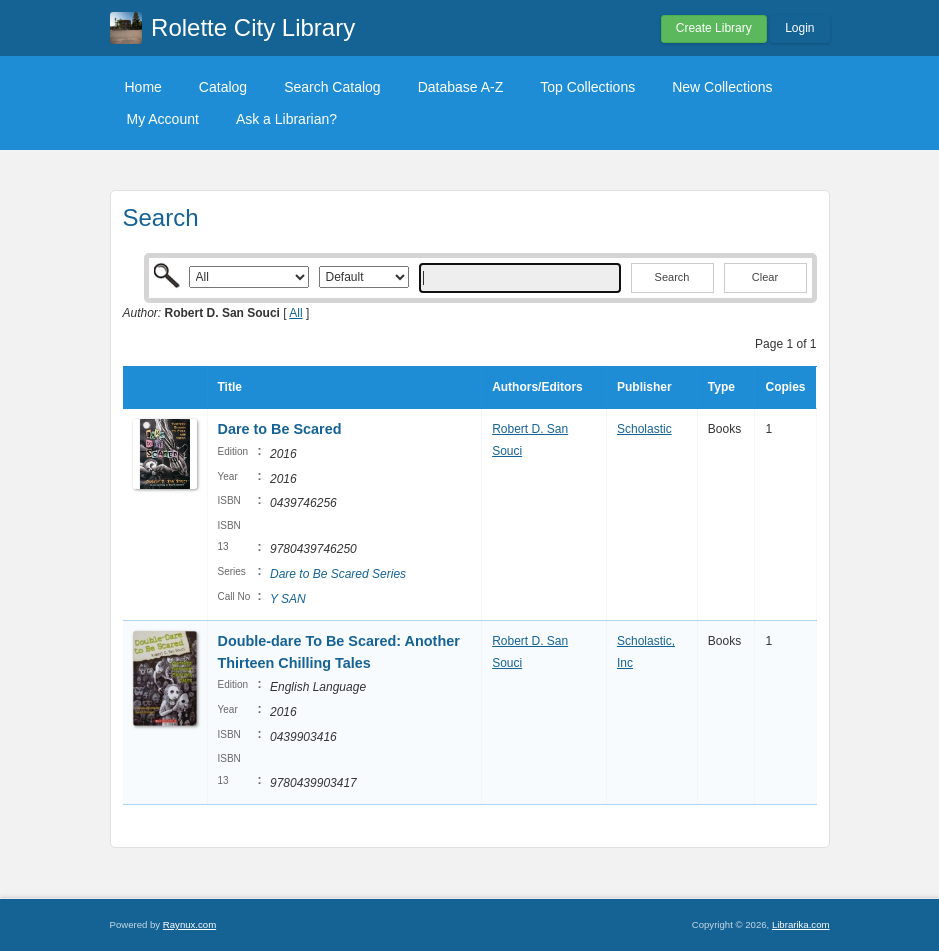 Image resolution: width=939 pixels, height=951 pixels. I want to click on All, so click(295, 313).